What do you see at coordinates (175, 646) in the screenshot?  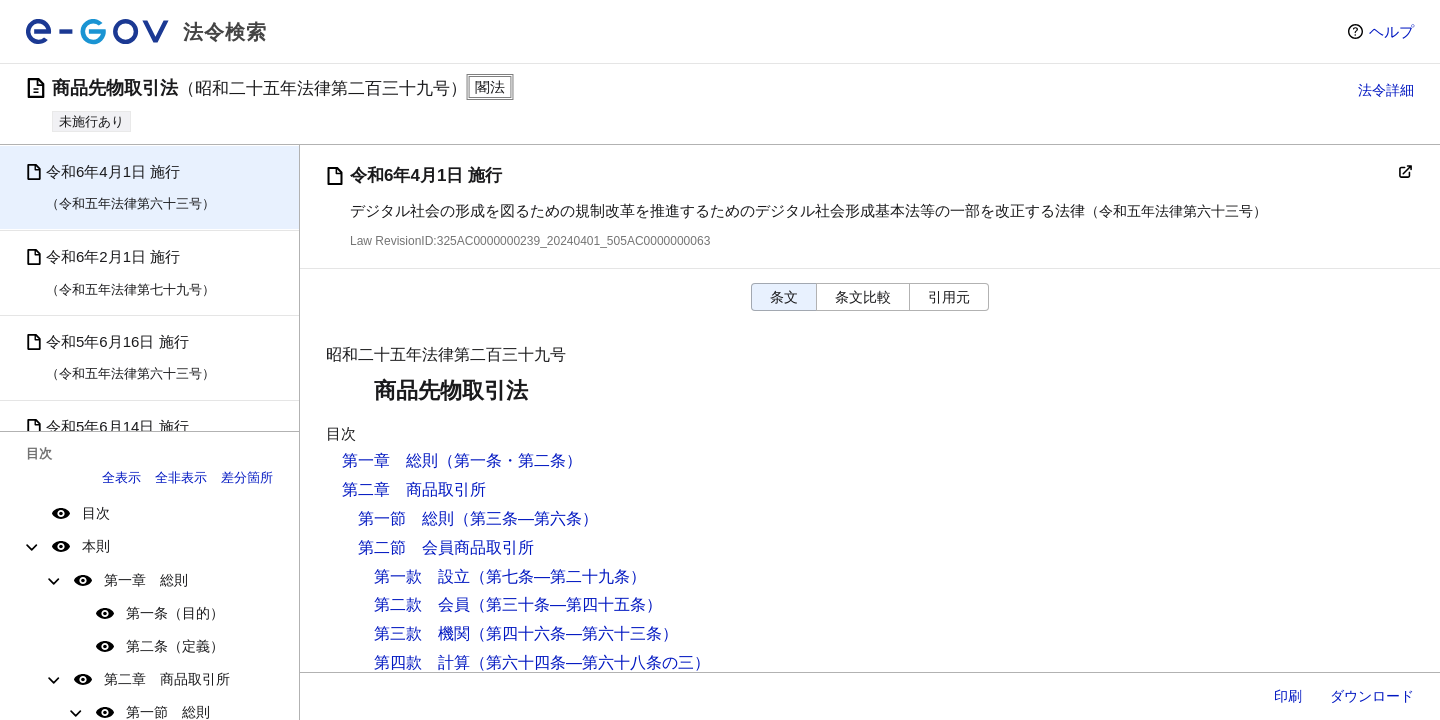 I see `第二条（定義）` at bounding box center [175, 646].